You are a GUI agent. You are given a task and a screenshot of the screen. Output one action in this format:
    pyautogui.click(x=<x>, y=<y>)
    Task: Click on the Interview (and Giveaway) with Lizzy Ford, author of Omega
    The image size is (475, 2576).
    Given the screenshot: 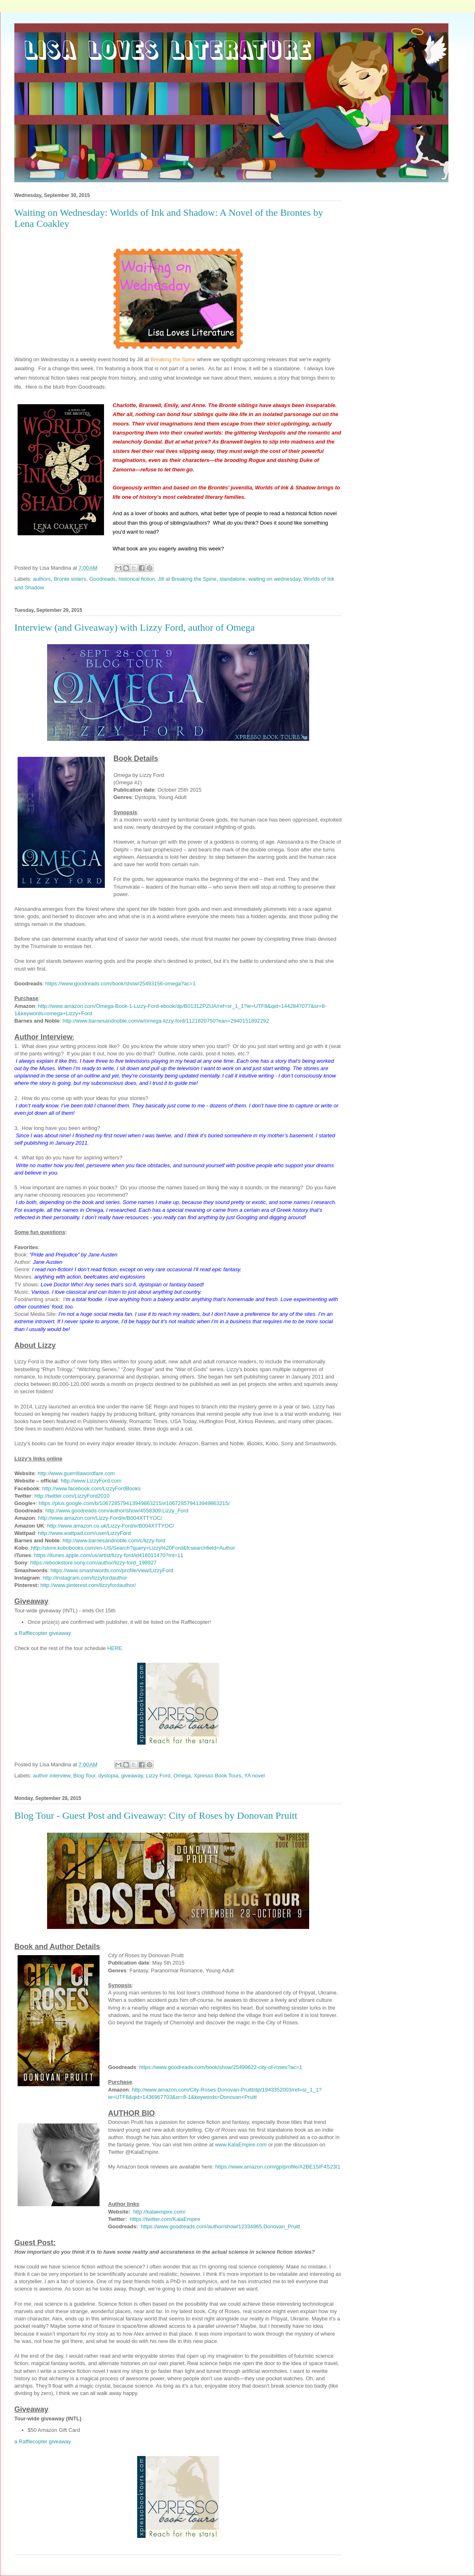 What is the action you would take?
    pyautogui.click(x=134, y=627)
    